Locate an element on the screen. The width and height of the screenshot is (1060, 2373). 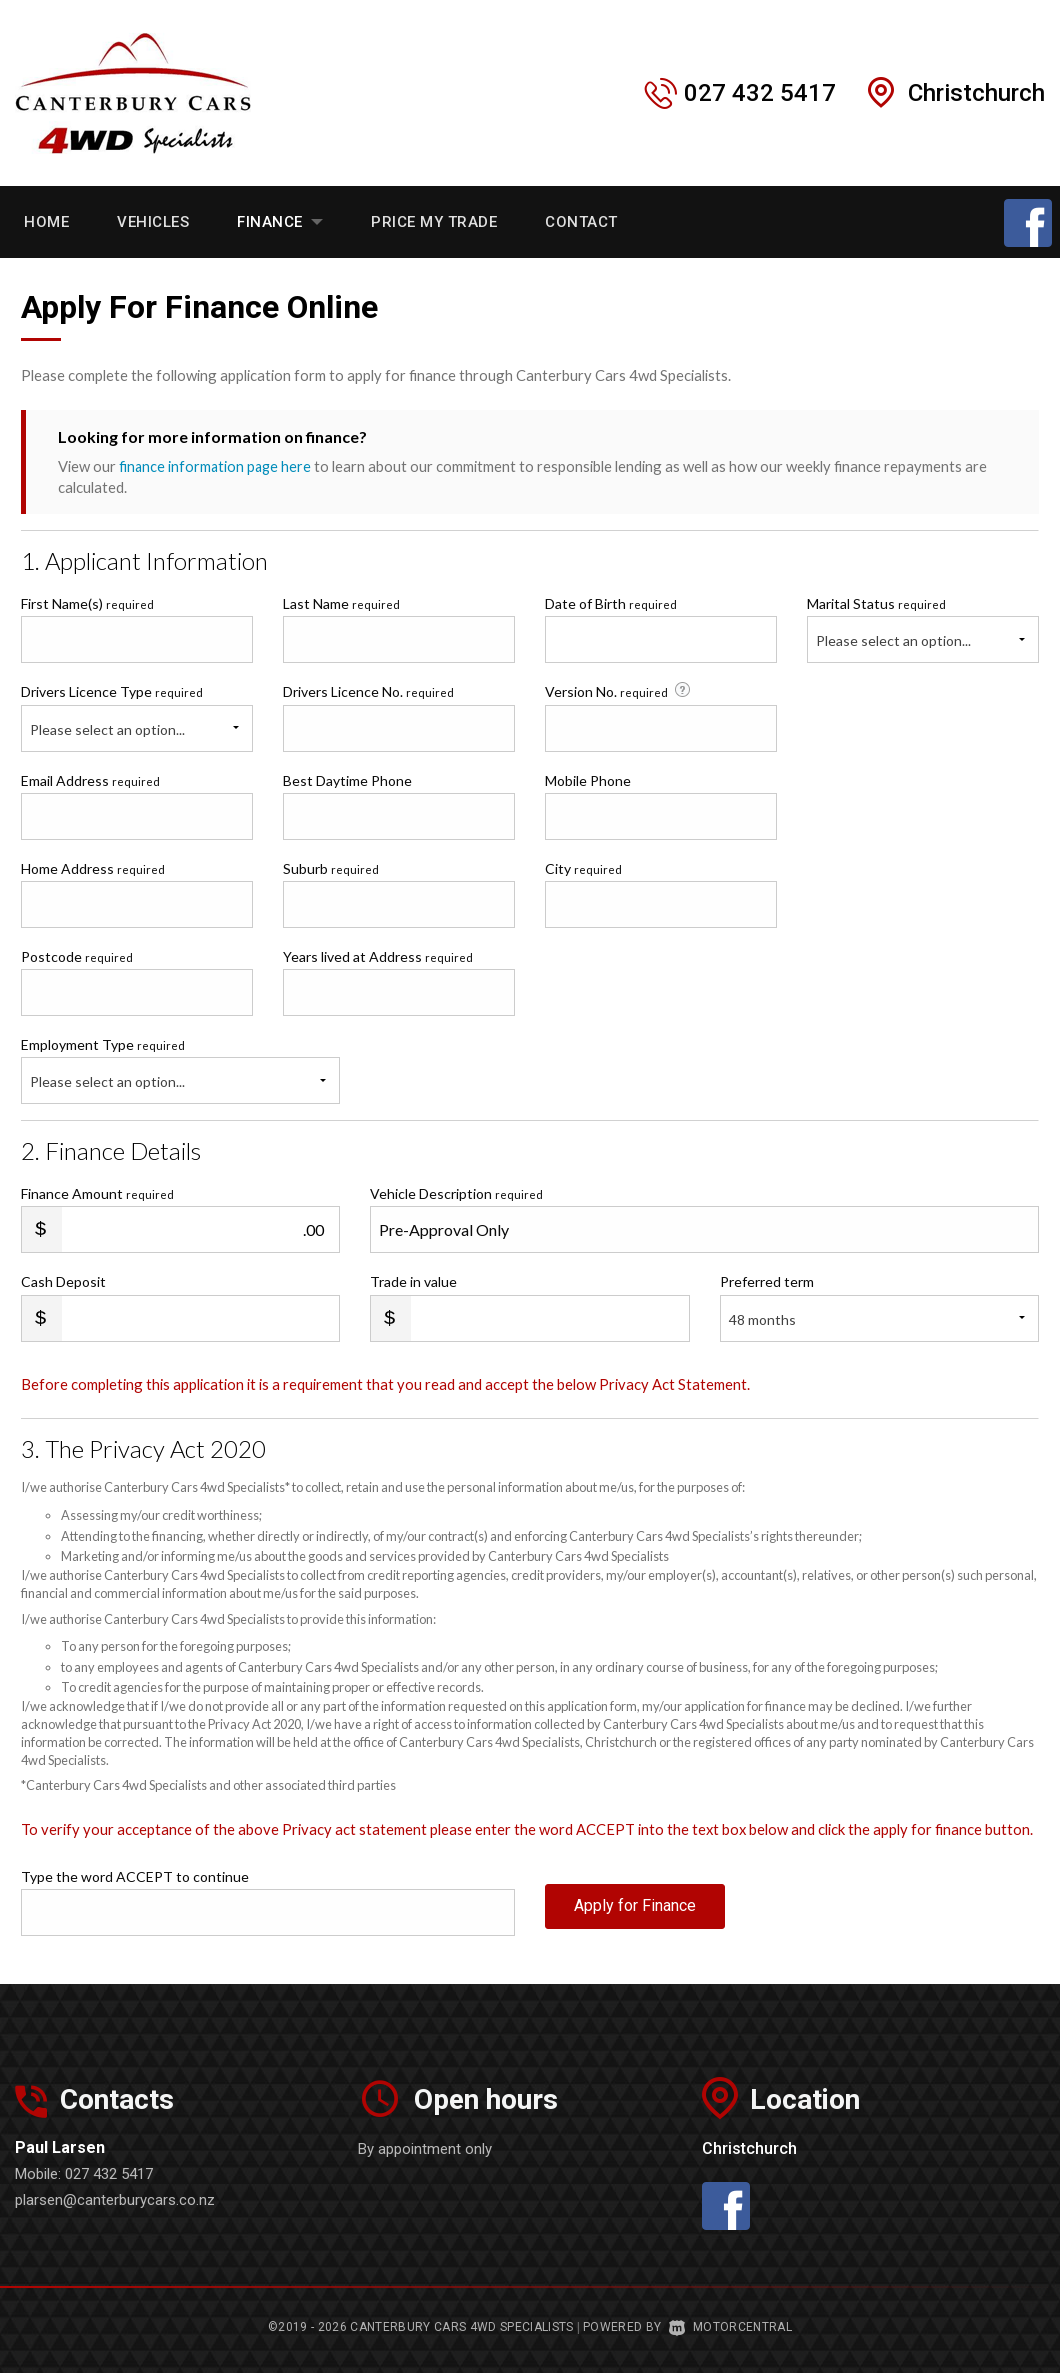
Marital Status is located at coordinates (876, 603).